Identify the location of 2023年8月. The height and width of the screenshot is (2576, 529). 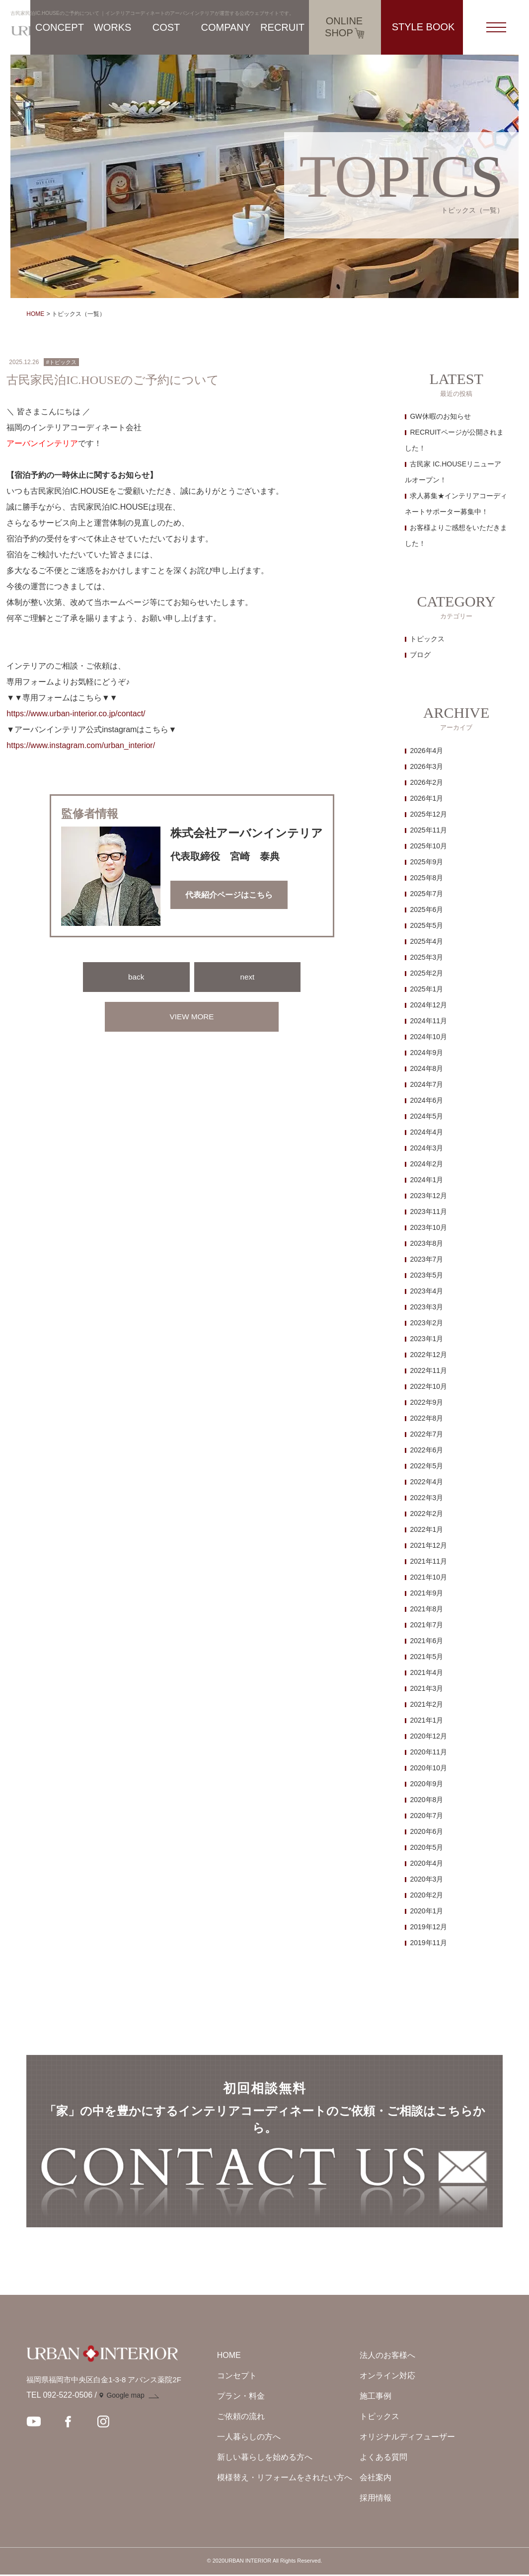
(426, 1243).